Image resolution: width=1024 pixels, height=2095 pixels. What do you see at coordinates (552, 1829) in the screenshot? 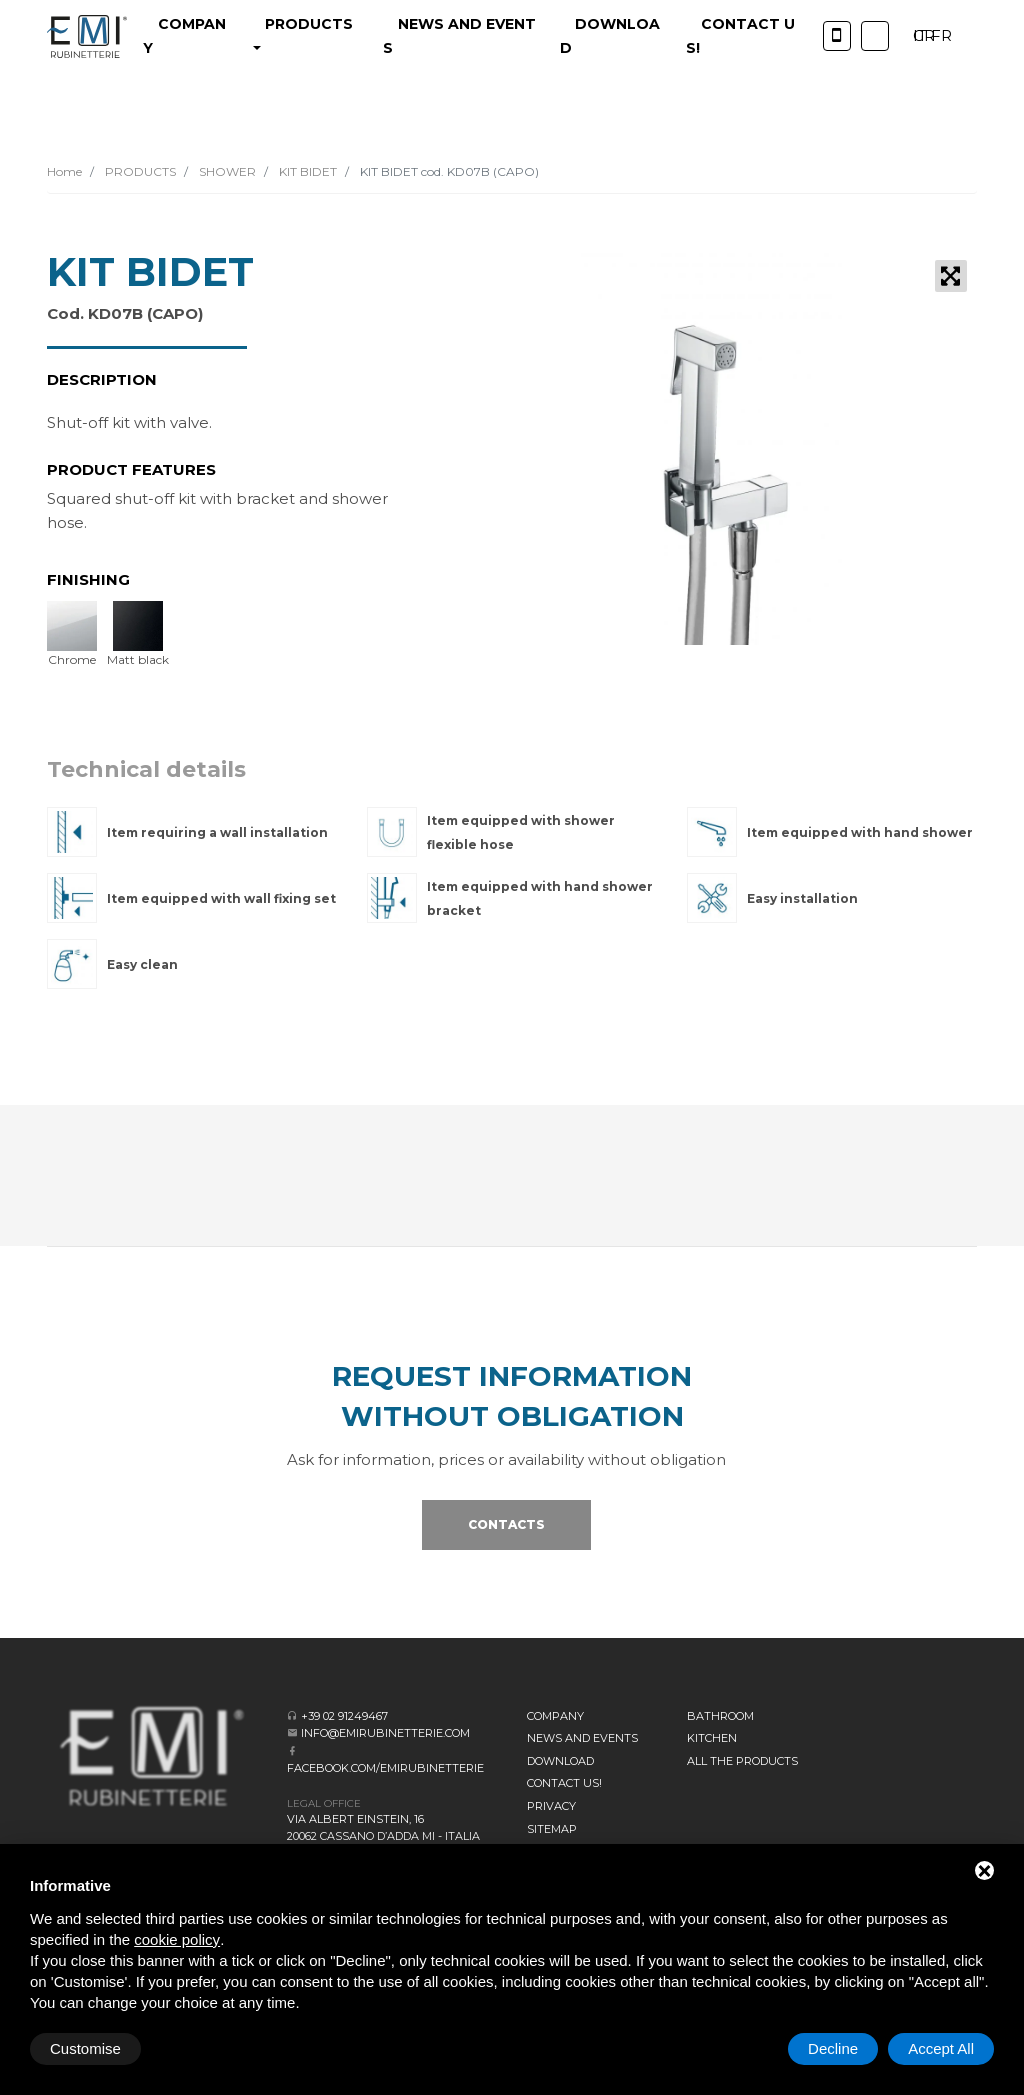
I see `Sitemap` at bounding box center [552, 1829].